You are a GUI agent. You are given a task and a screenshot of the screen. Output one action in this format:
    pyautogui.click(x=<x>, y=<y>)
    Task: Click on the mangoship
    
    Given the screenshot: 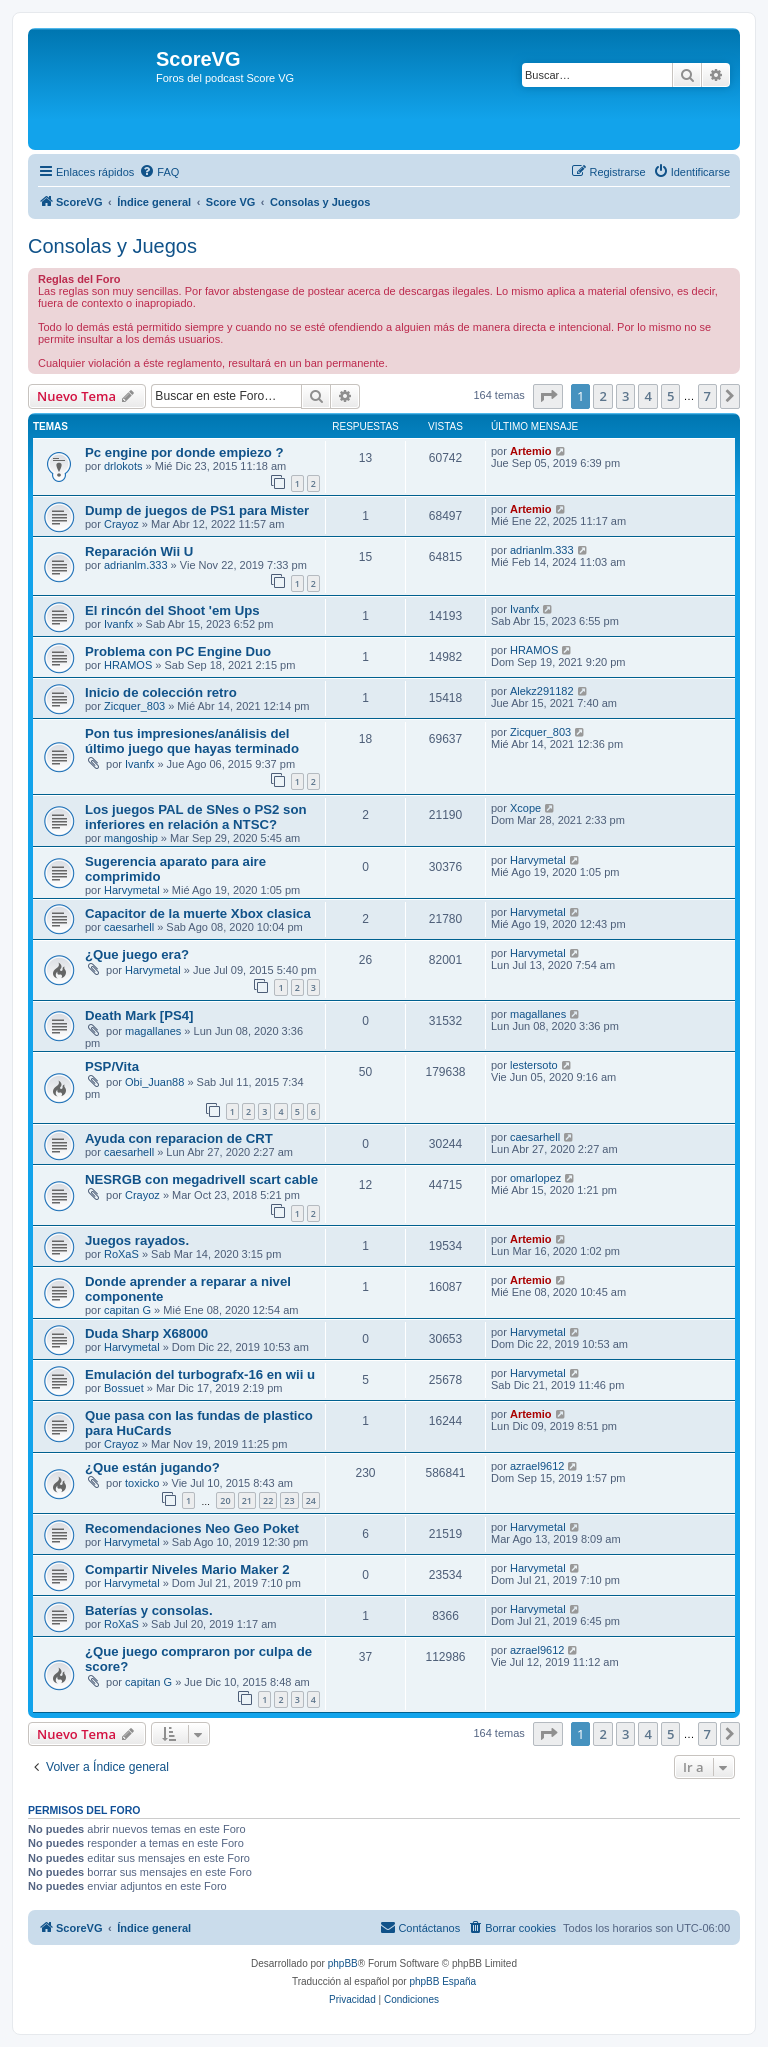 What is the action you would take?
    pyautogui.click(x=131, y=838)
    